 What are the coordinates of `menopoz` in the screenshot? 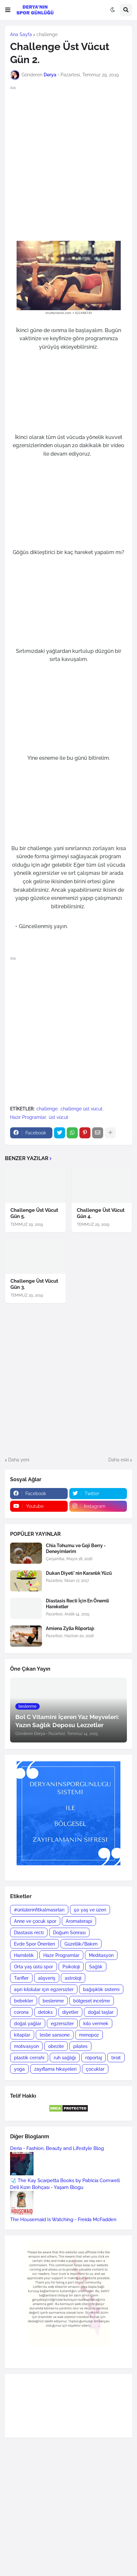 It's located at (89, 2035).